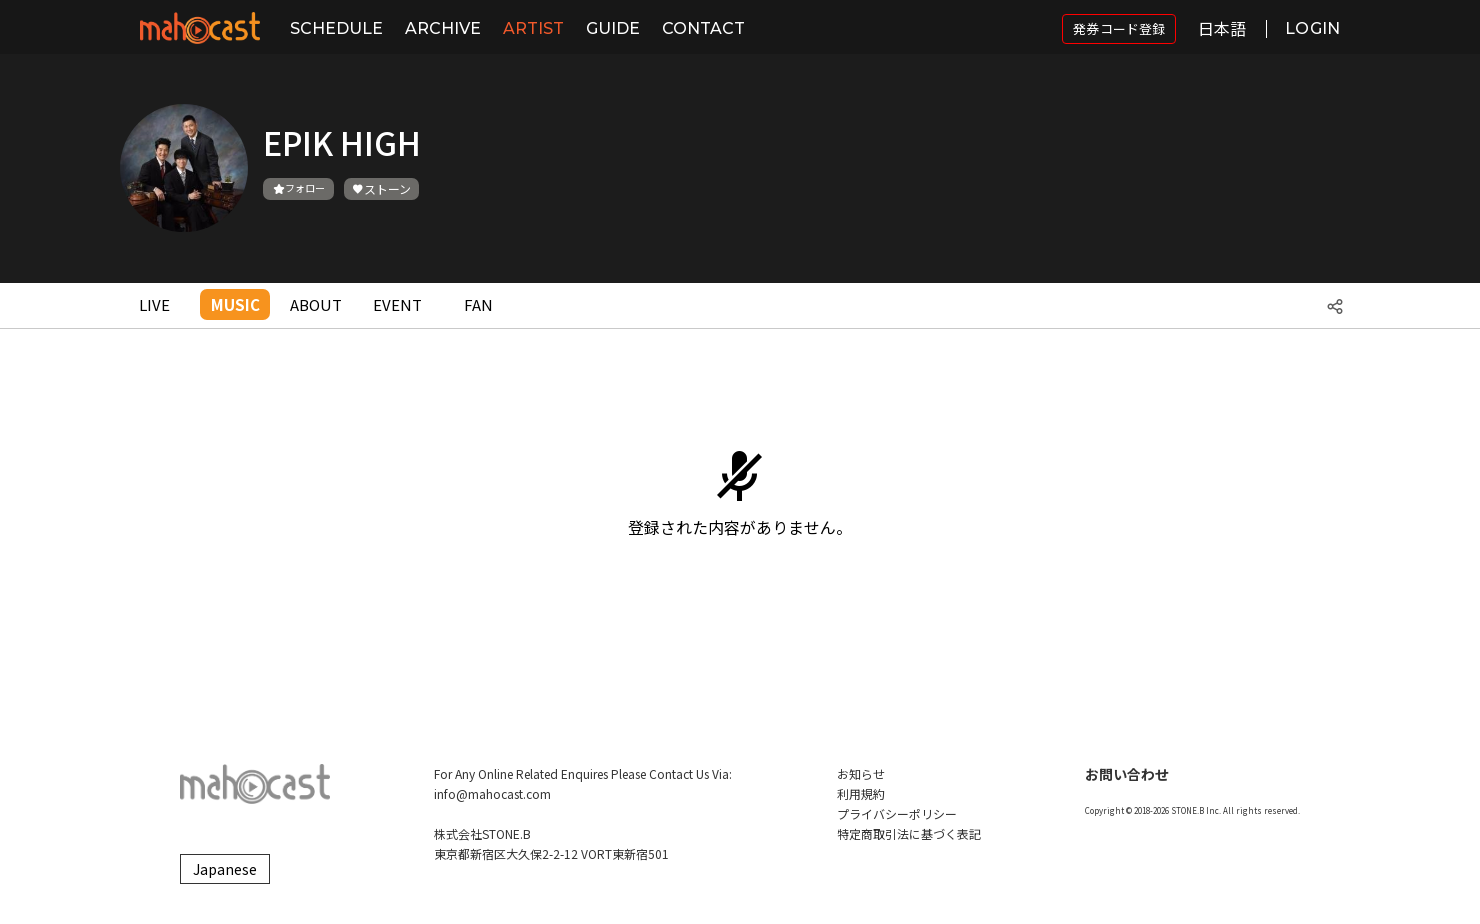  What do you see at coordinates (613, 28) in the screenshot?
I see `GUIDE` at bounding box center [613, 28].